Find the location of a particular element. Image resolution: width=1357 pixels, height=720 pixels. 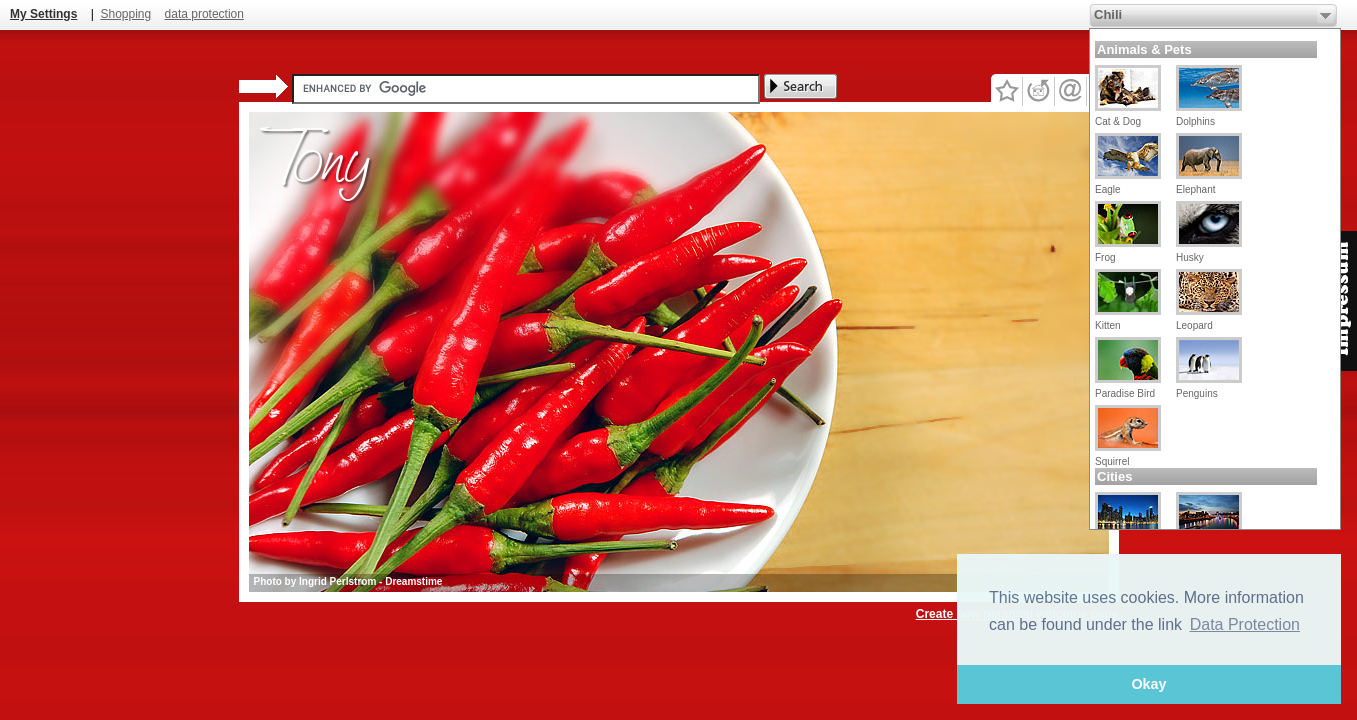

Chili is located at coordinates (1108, 14).